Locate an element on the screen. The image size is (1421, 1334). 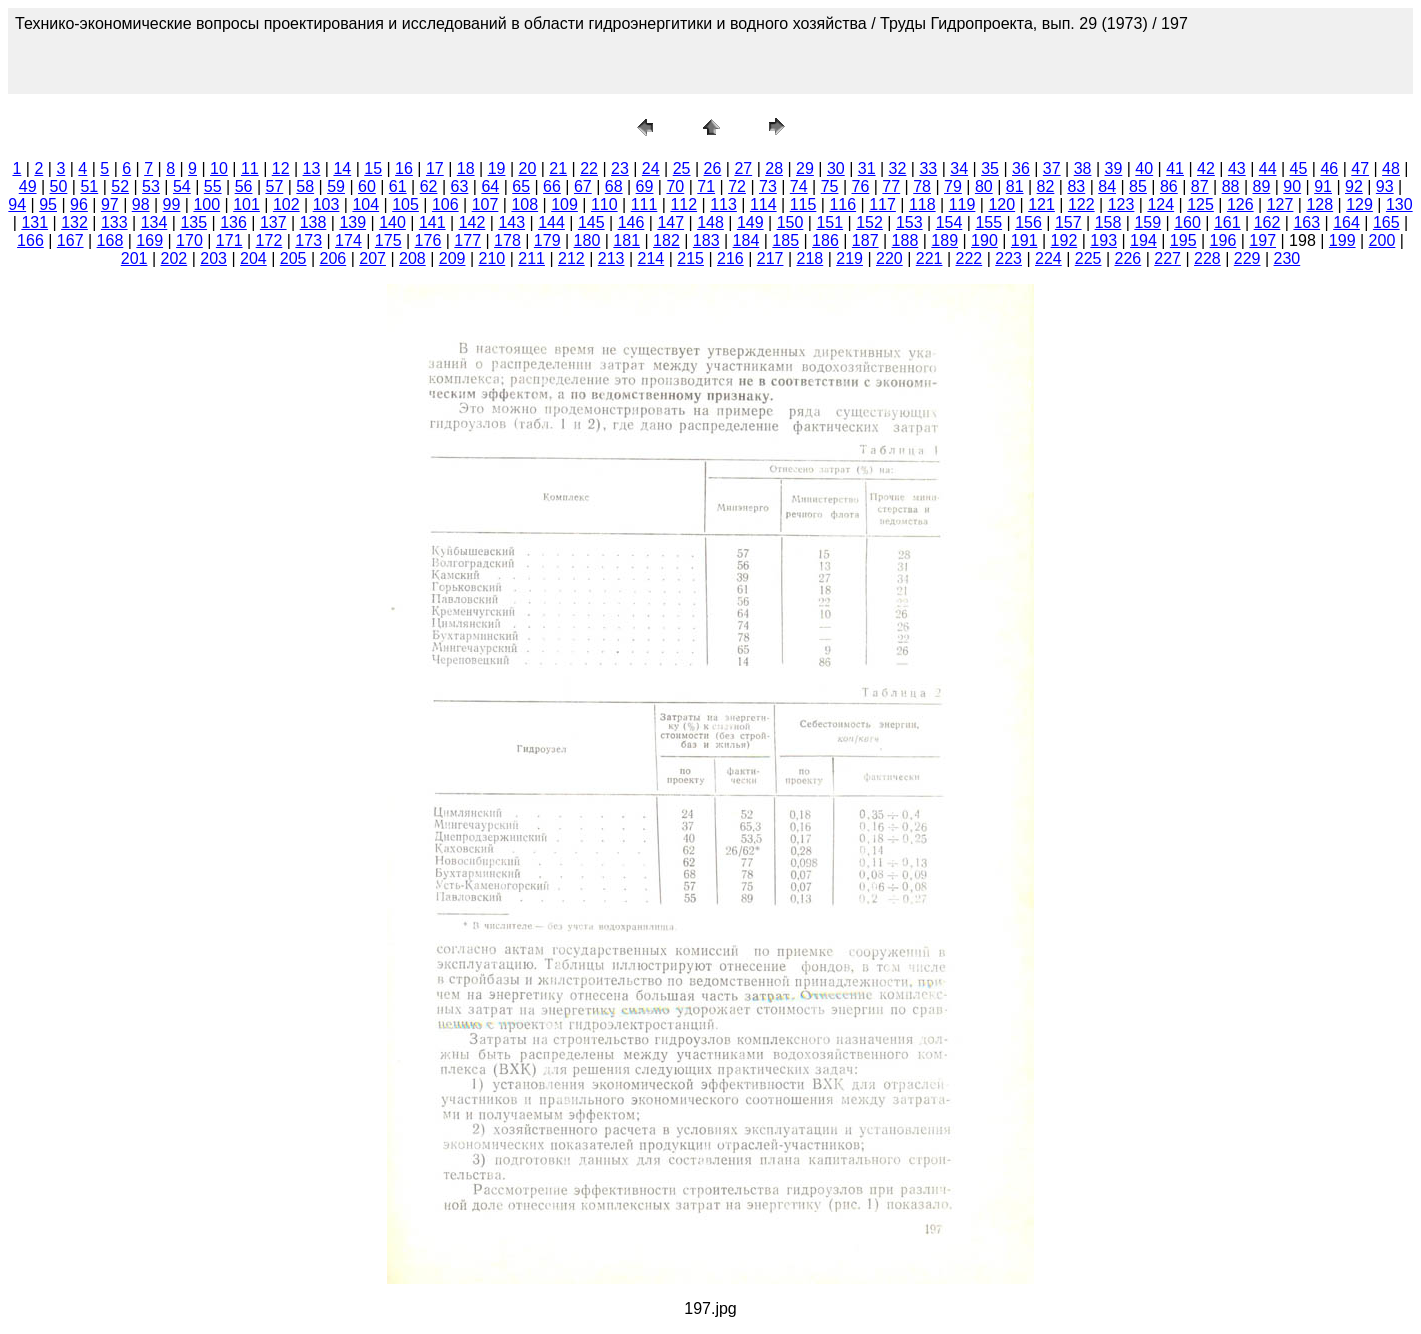
40 is located at coordinates (1144, 168).